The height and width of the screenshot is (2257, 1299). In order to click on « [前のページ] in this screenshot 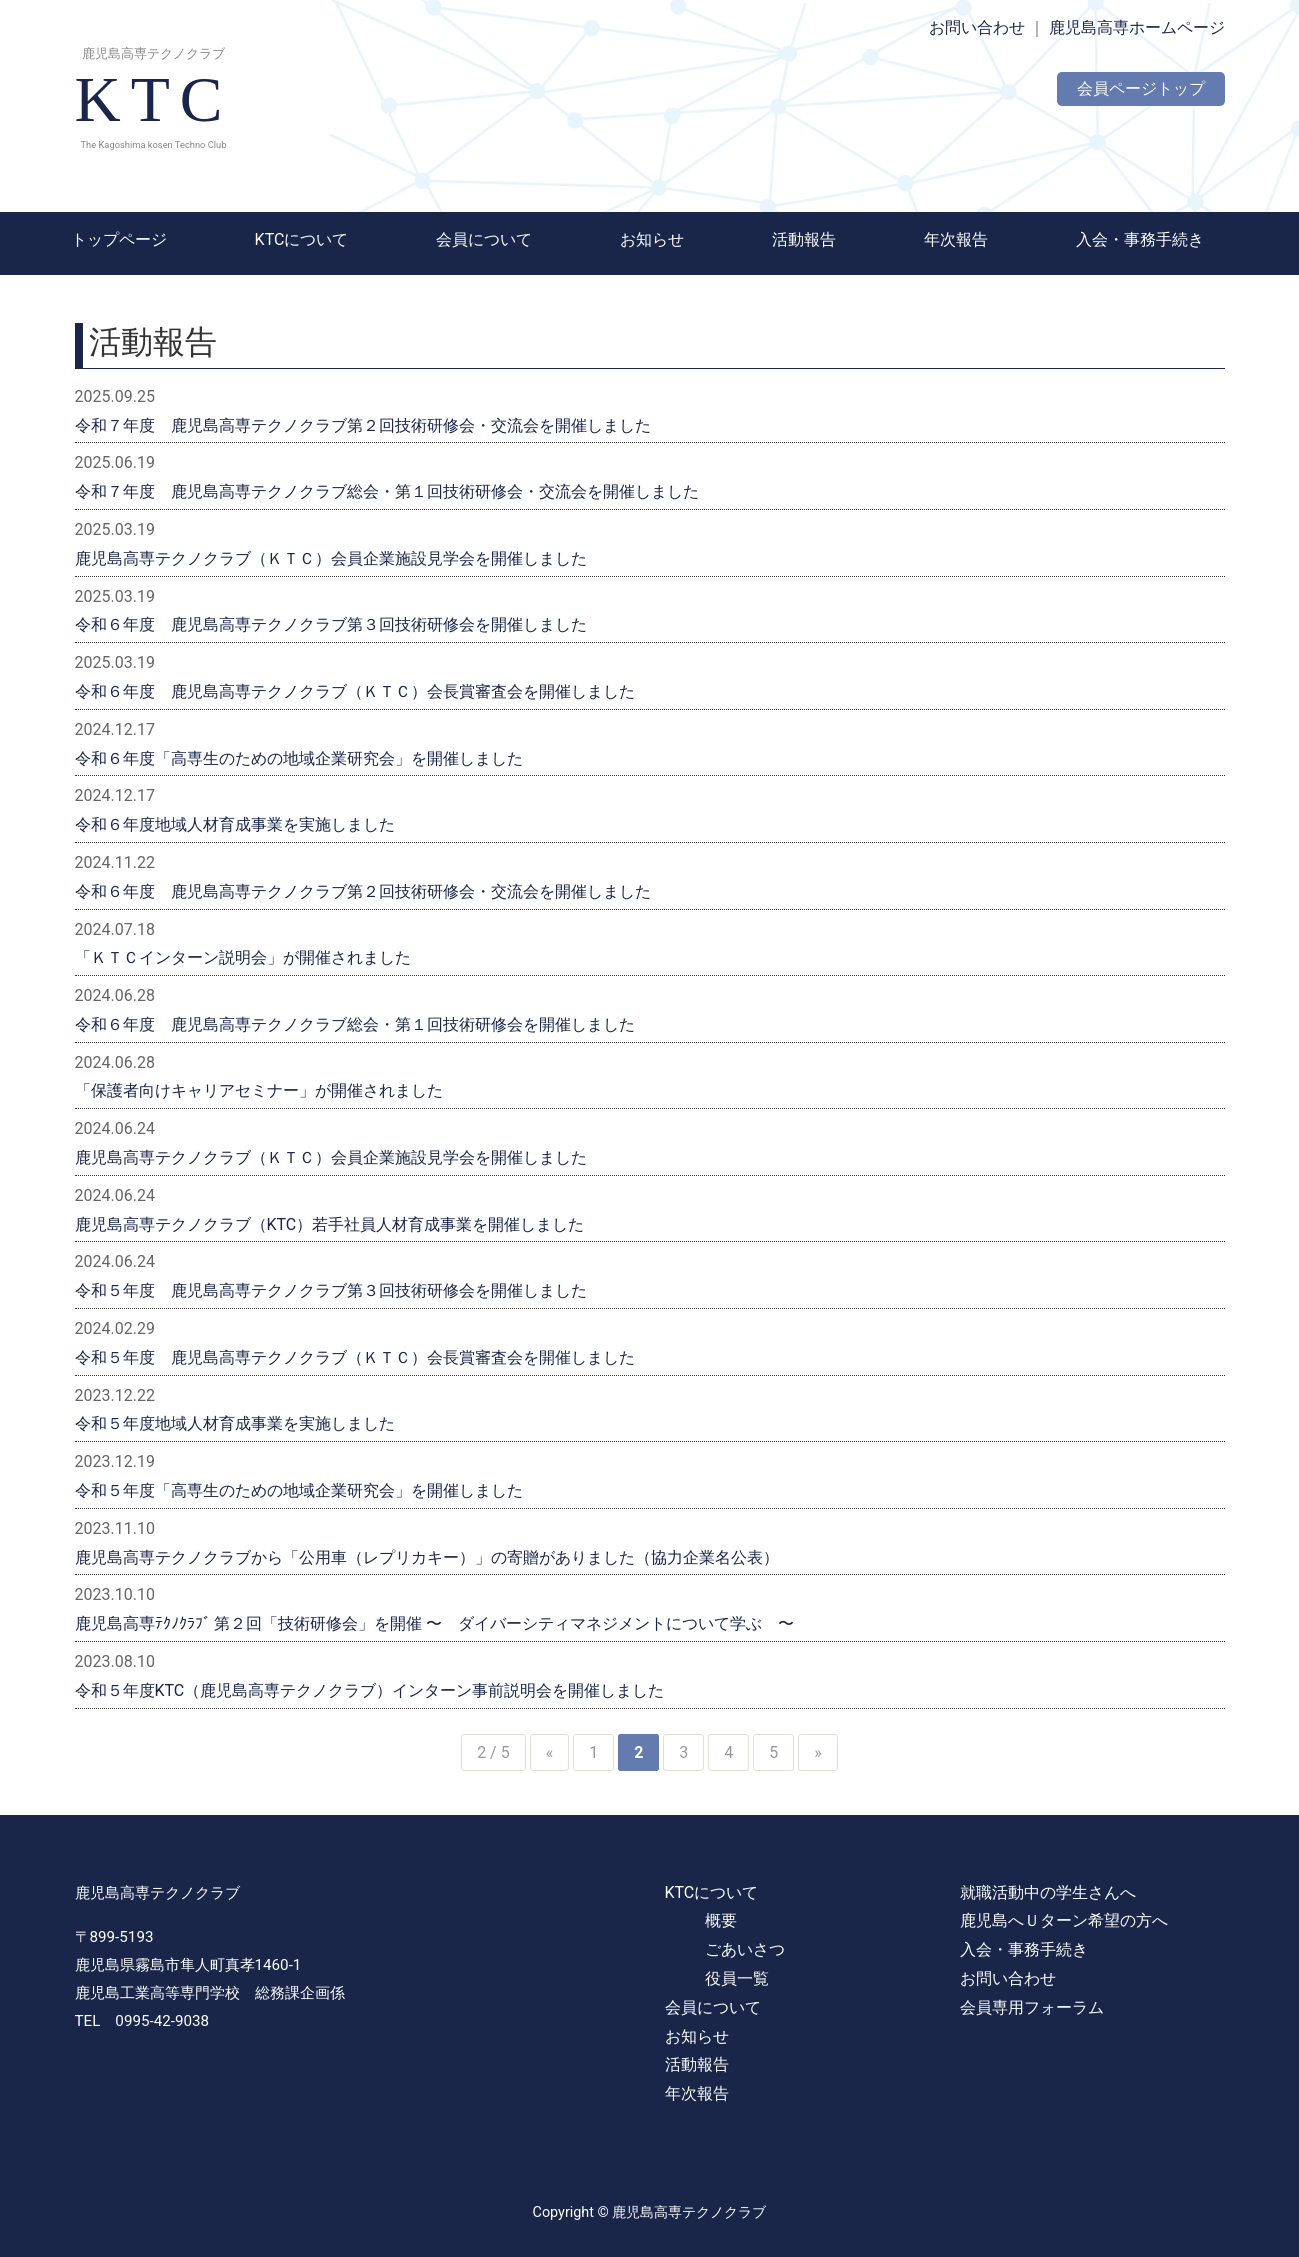, I will do `click(550, 1752)`.